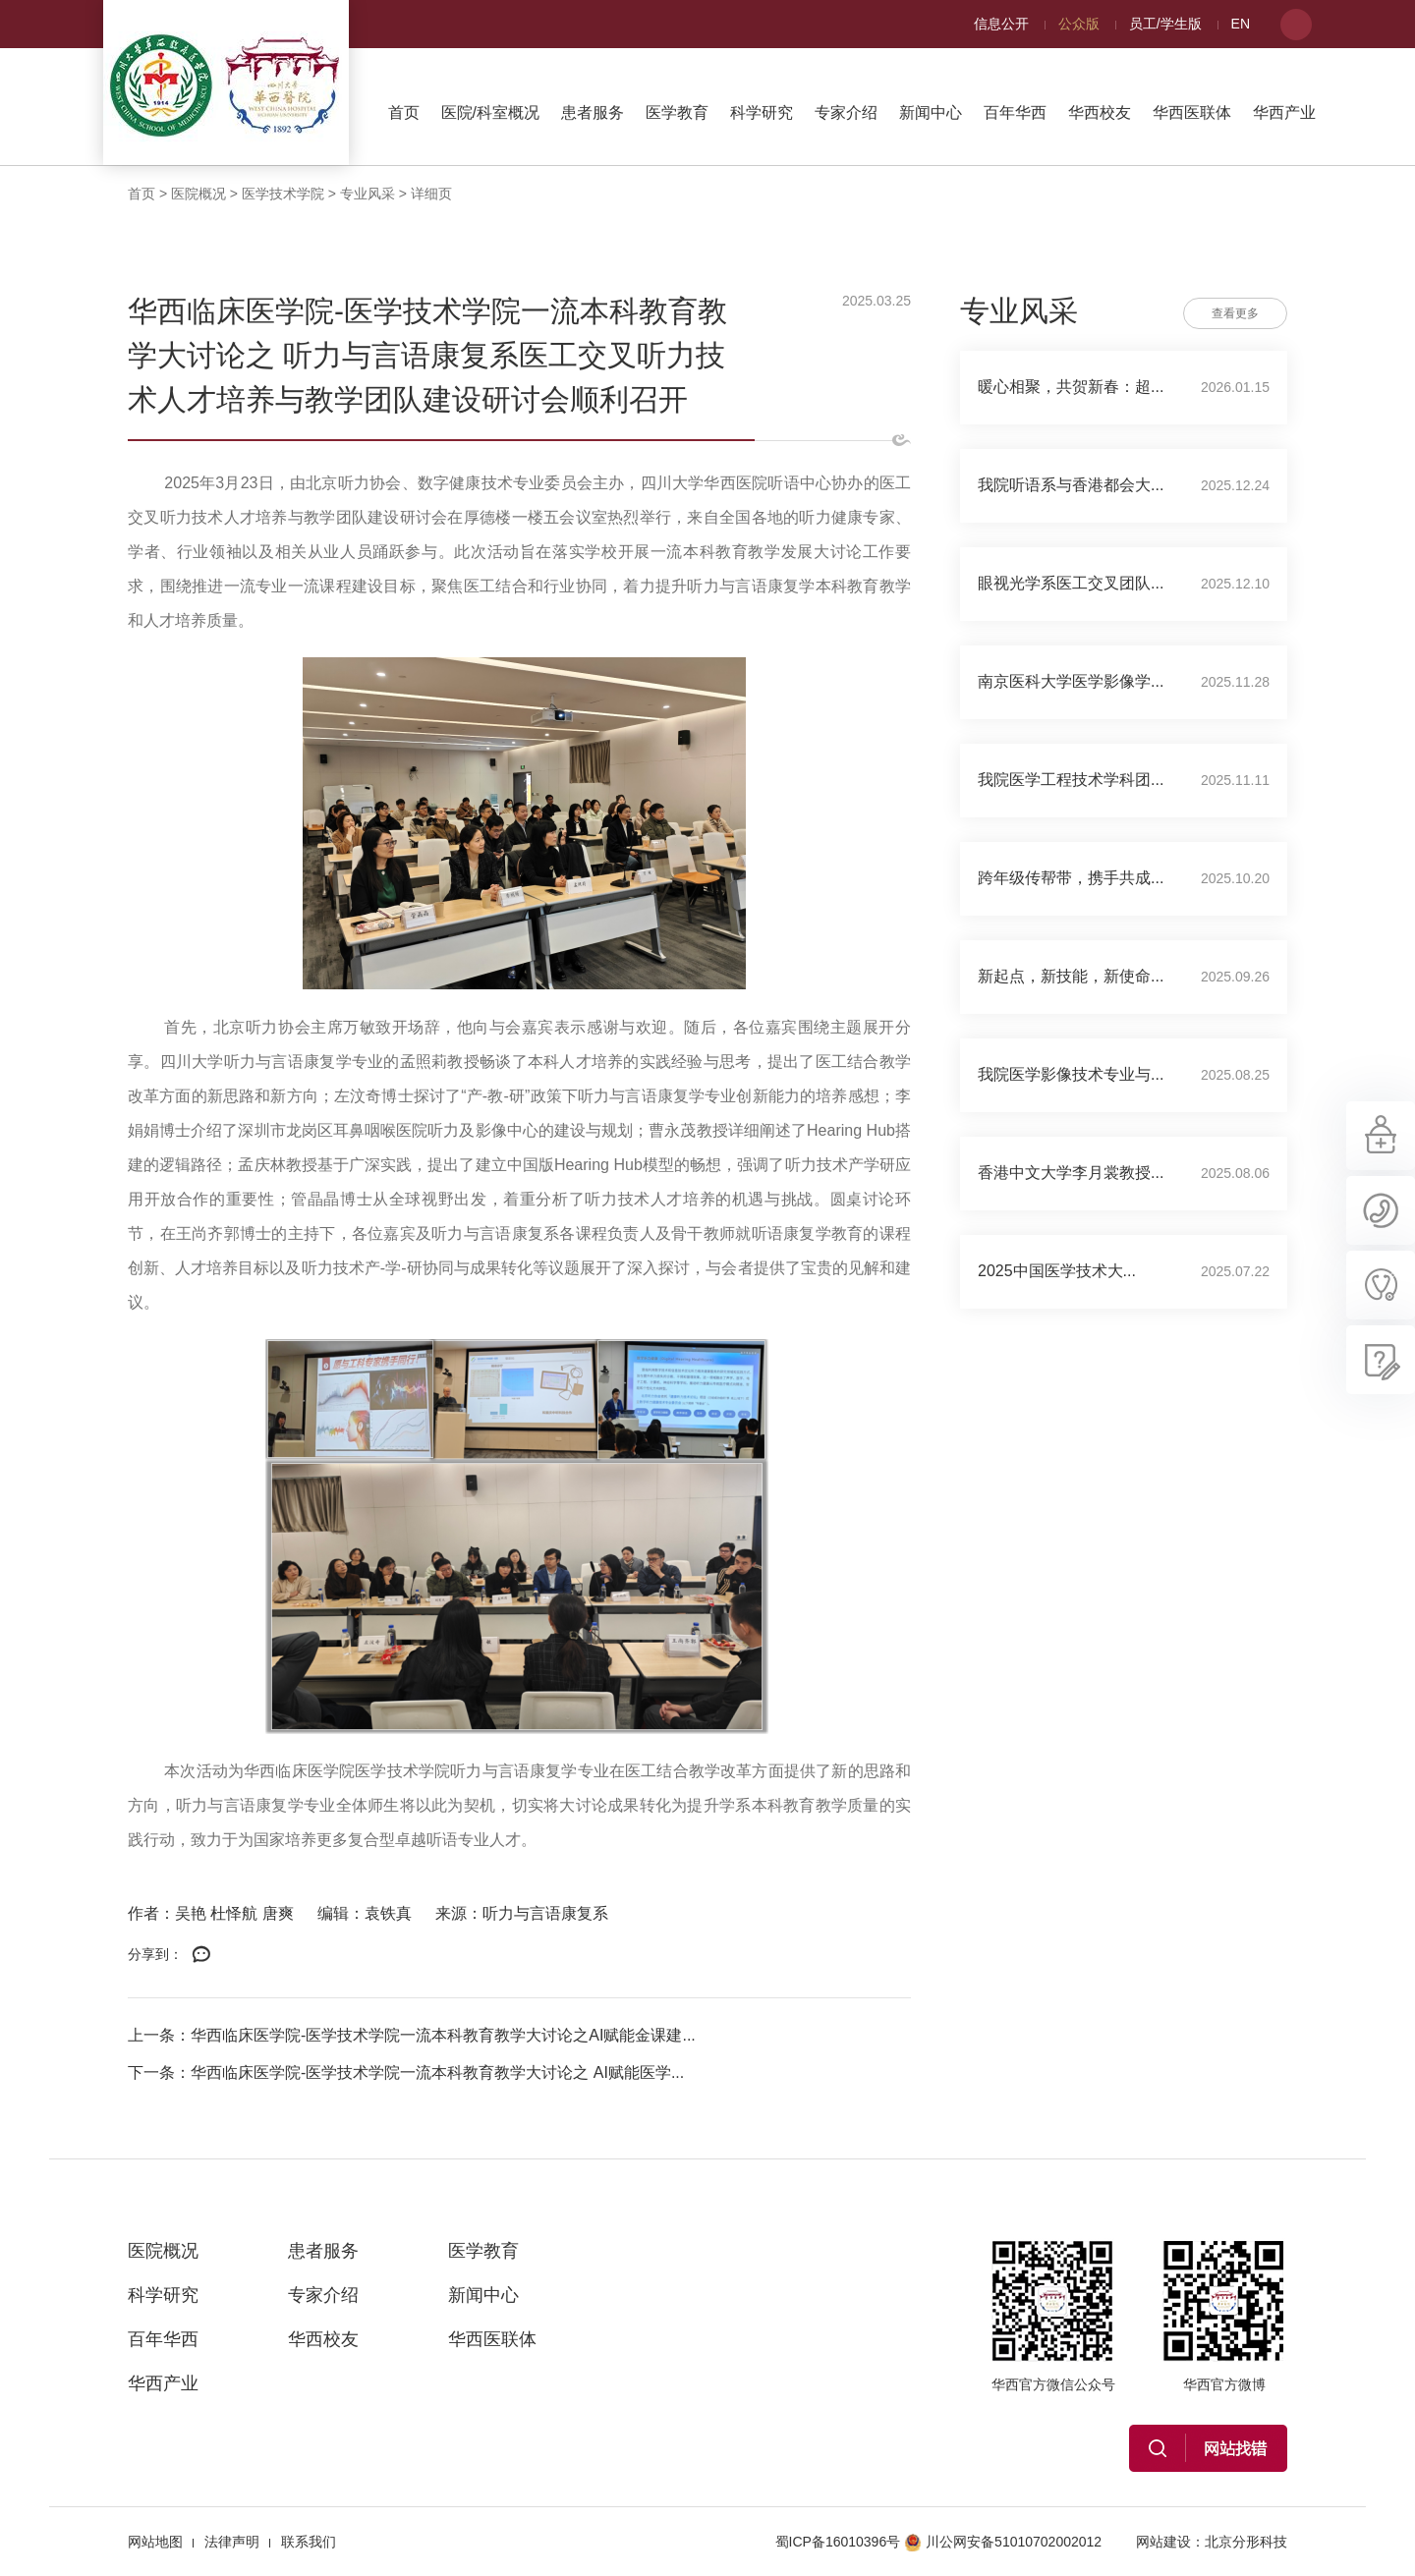 The height and width of the screenshot is (2576, 1415). Describe the element at coordinates (1246, 2541) in the screenshot. I see `北京分形科技` at that location.